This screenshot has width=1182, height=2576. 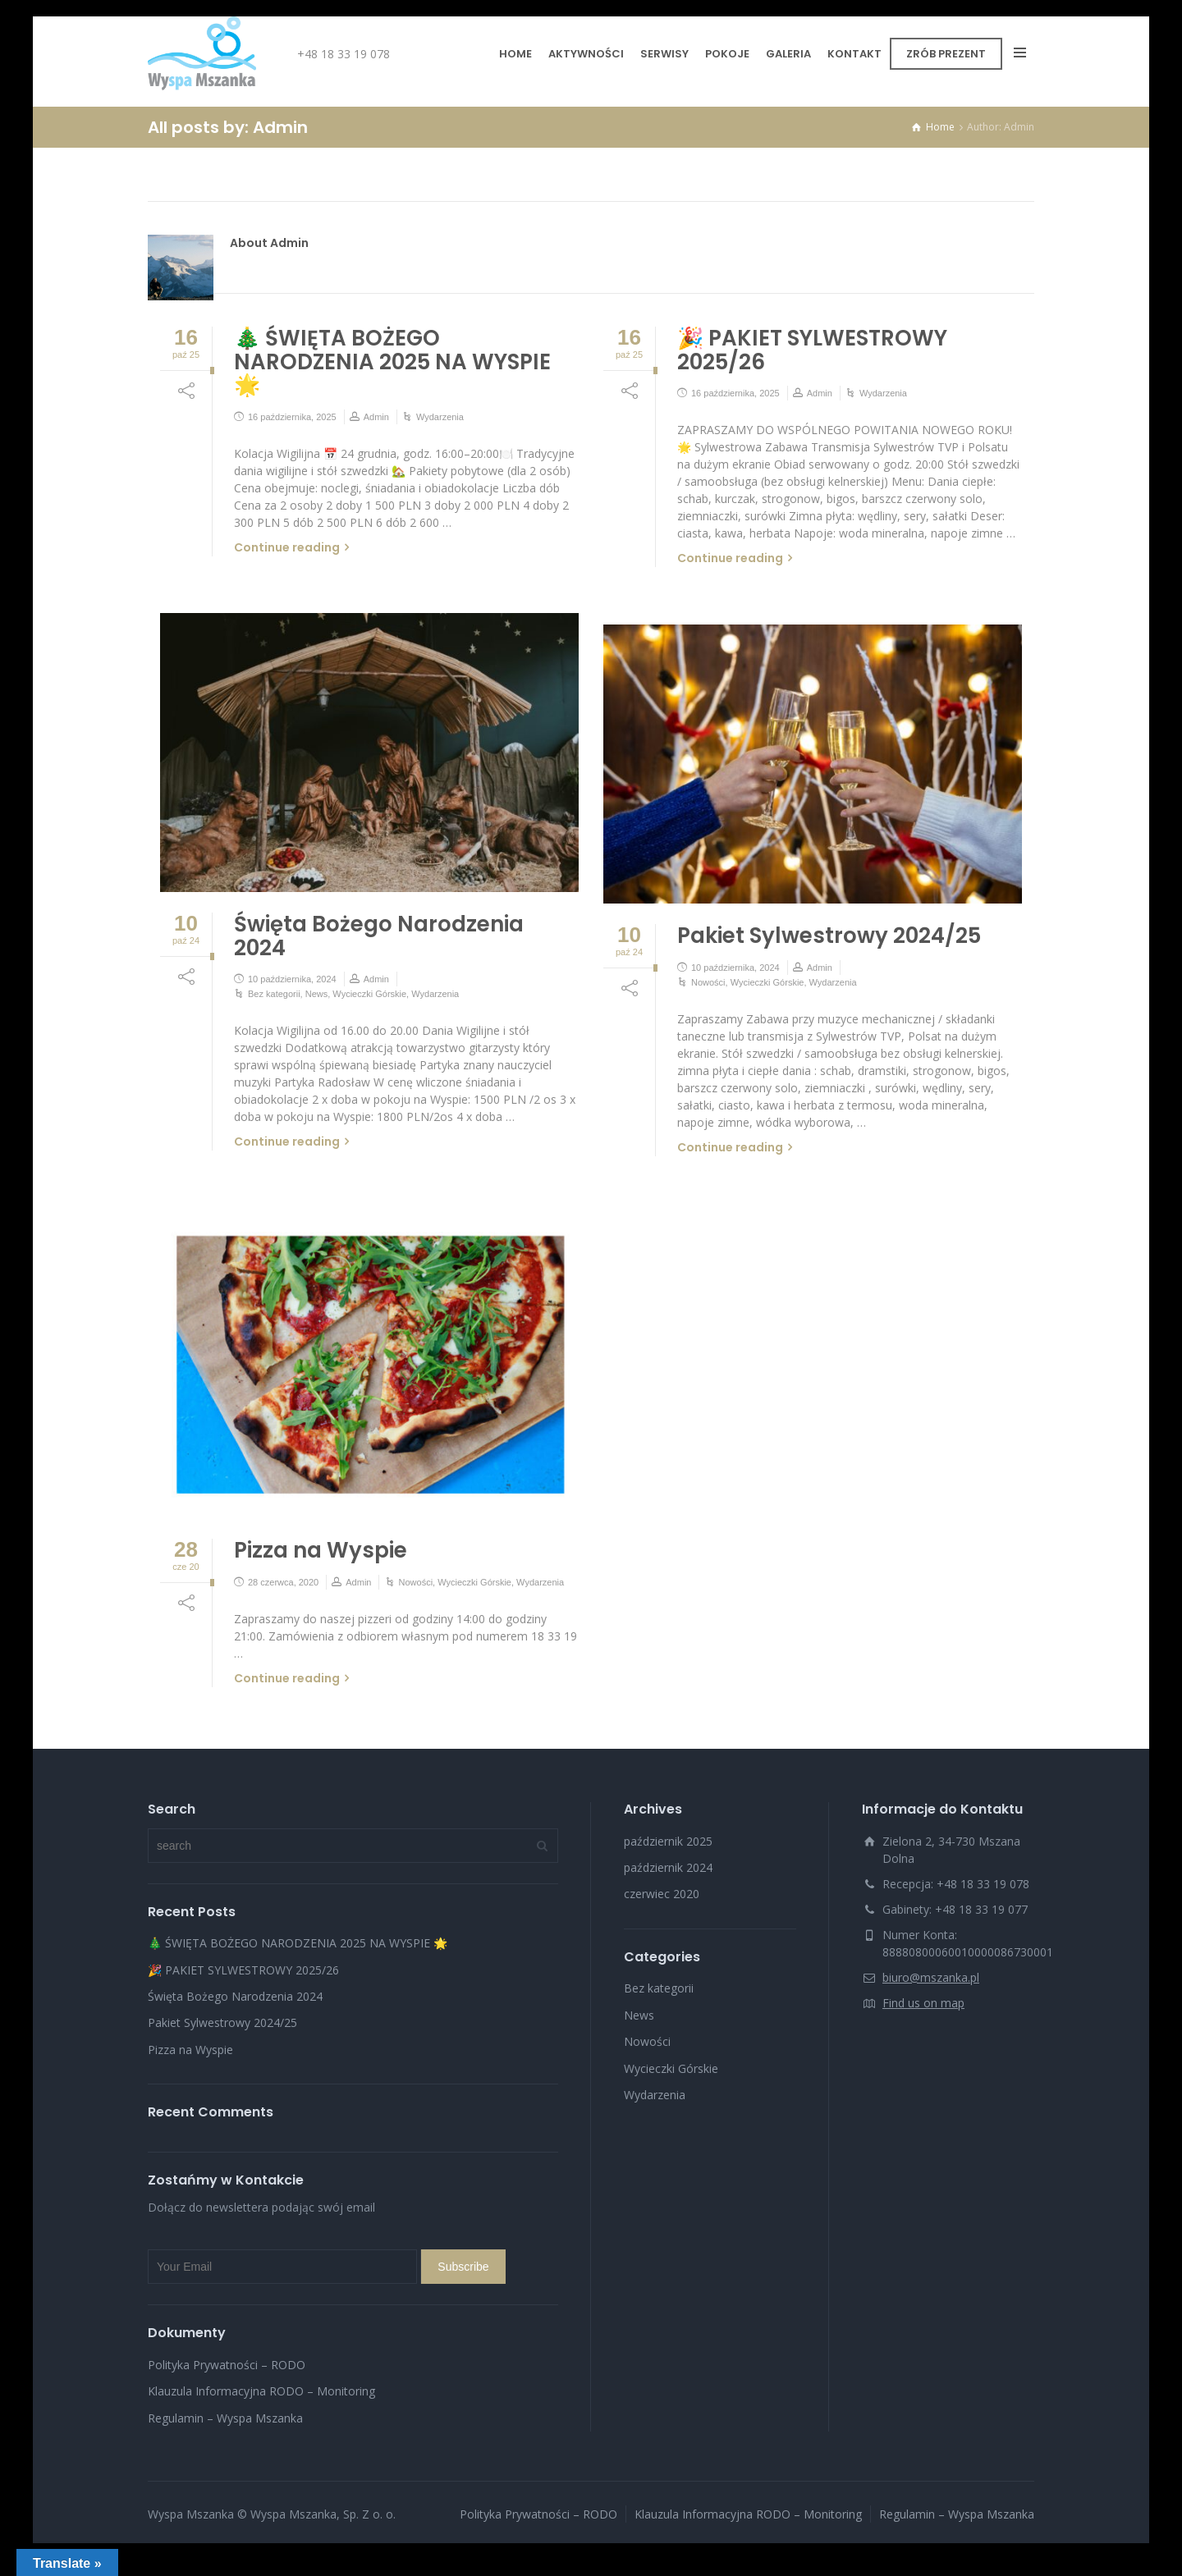 I want to click on ZRÓB PREZENT, so click(x=946, y=54).